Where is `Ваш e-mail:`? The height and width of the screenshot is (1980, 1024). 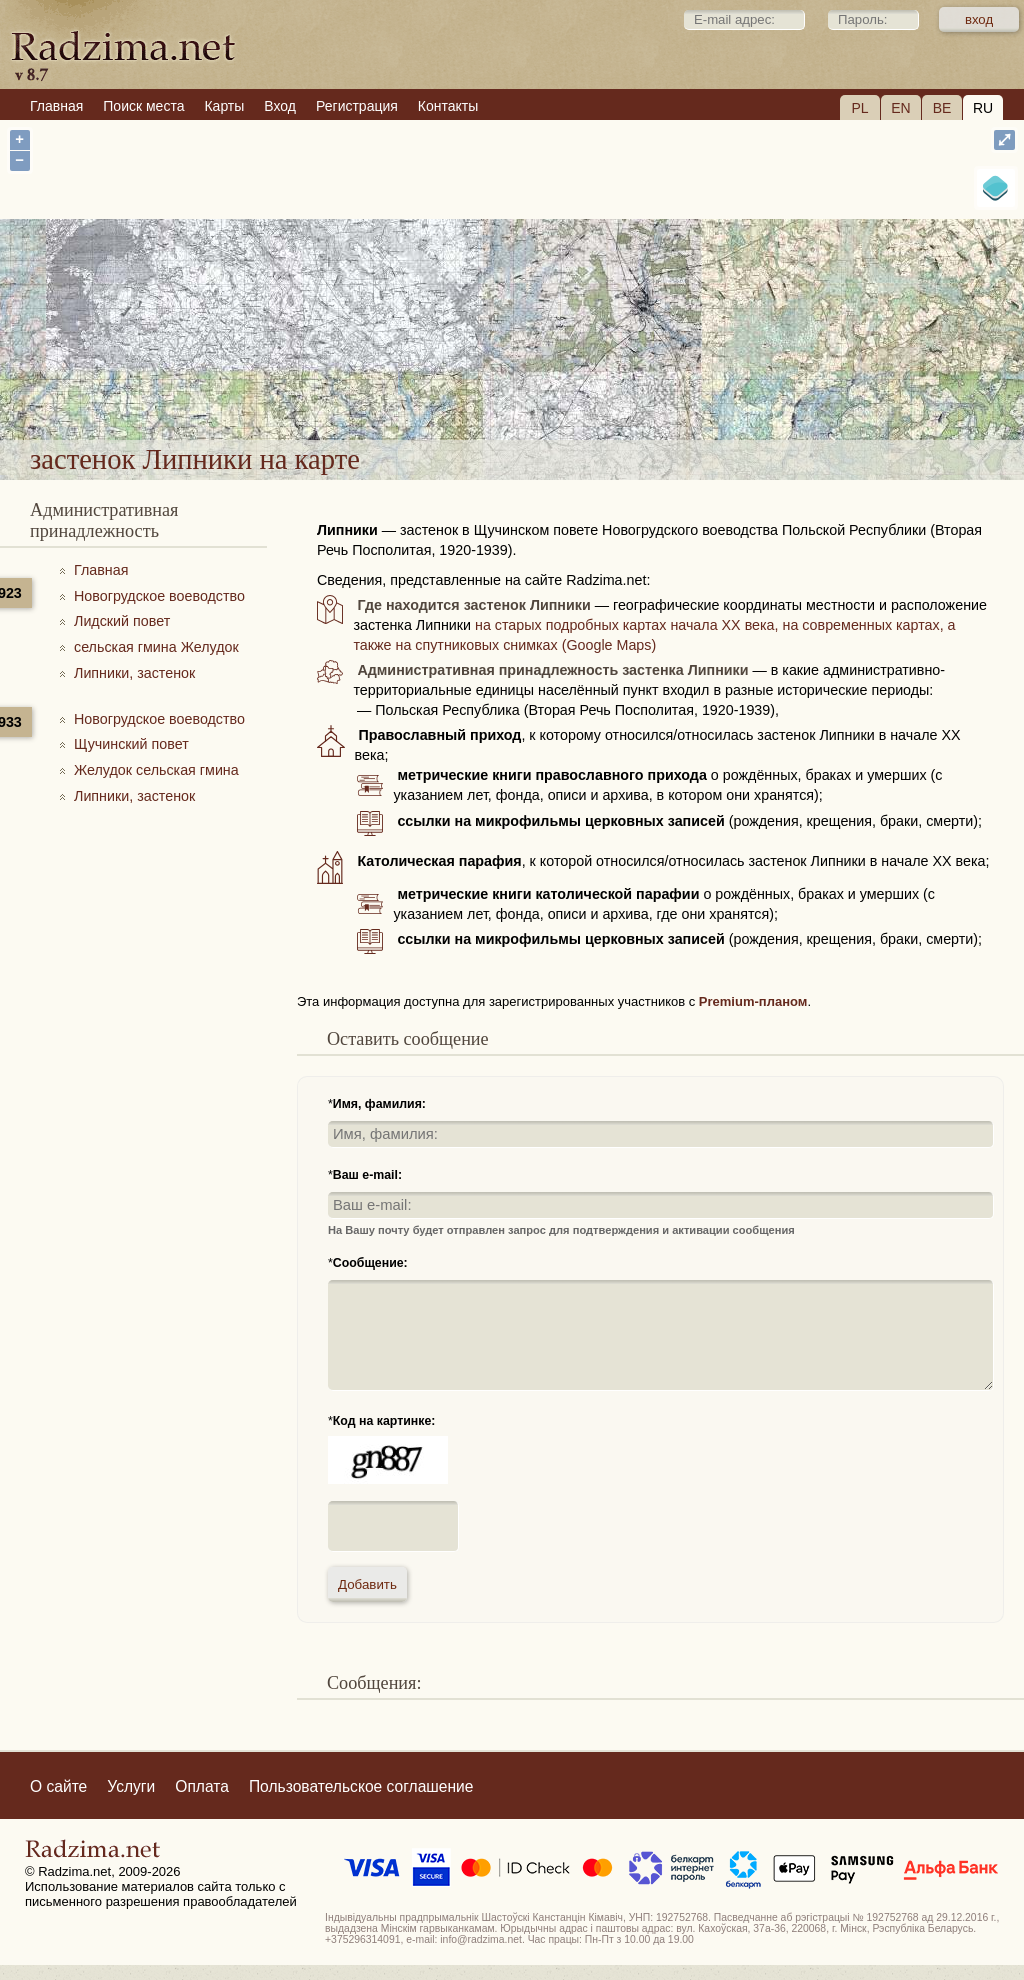
Ваш e-mail: is located at coordinates (367, 1175).